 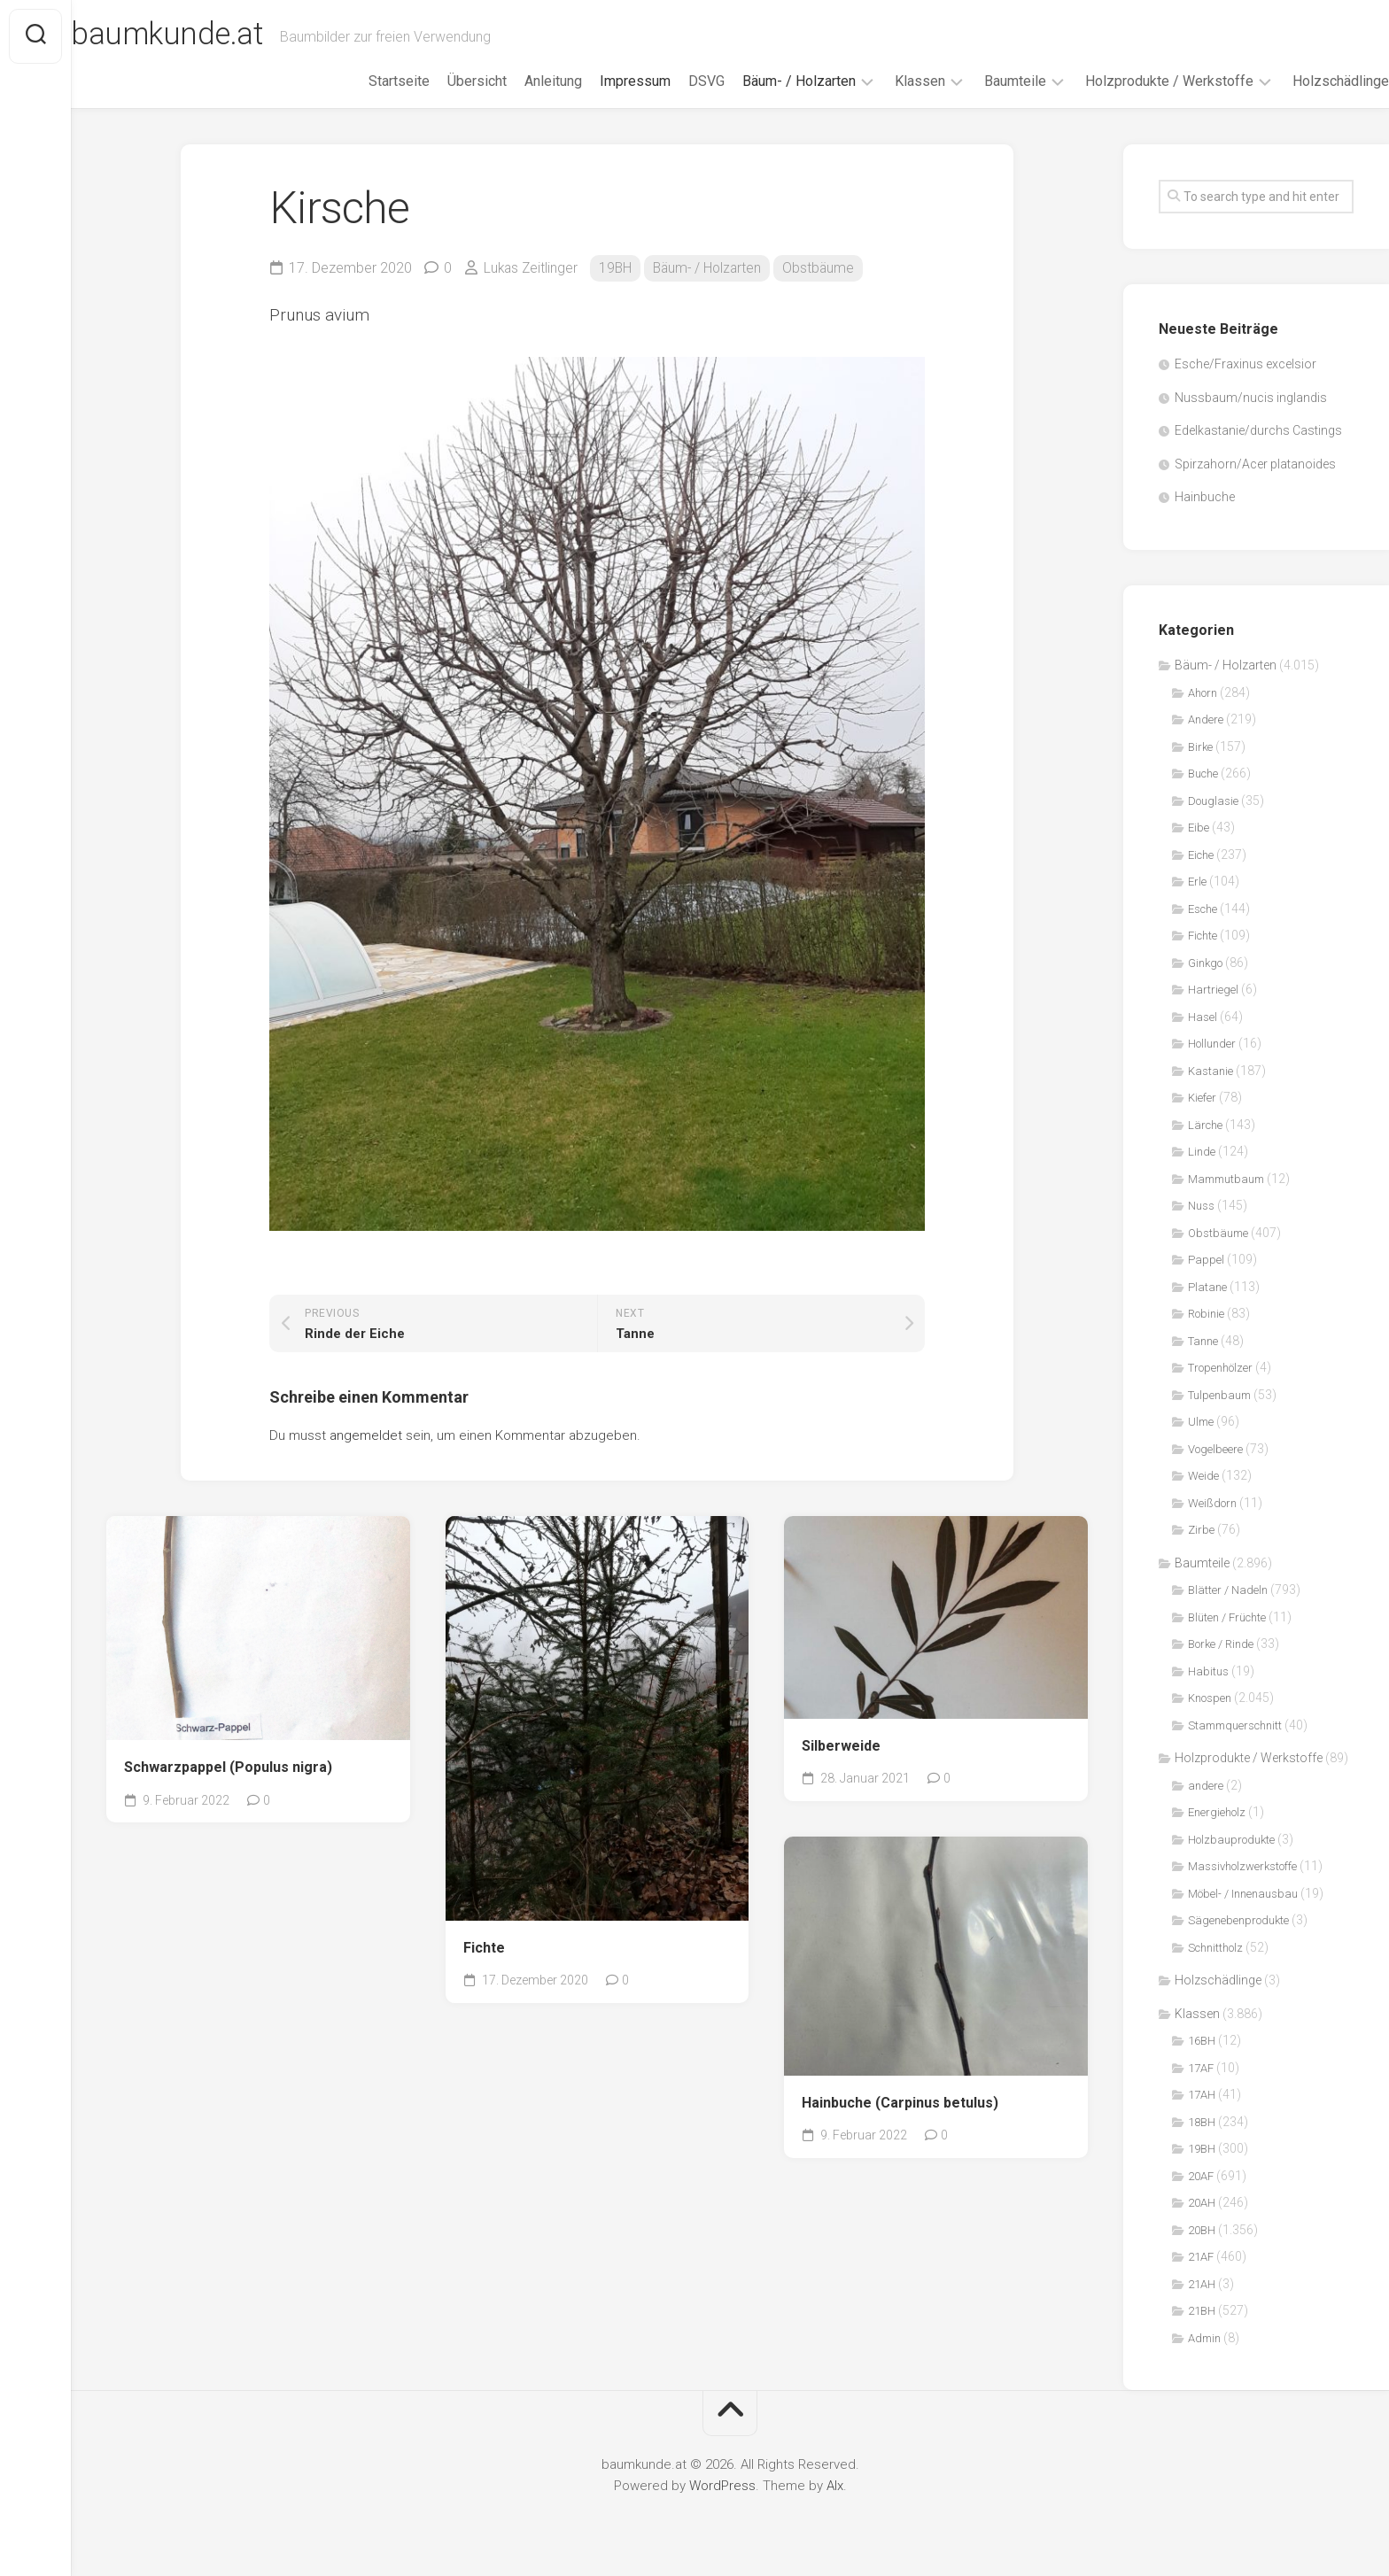 I want to click on Ulme, so click(x=1201, y=1421).